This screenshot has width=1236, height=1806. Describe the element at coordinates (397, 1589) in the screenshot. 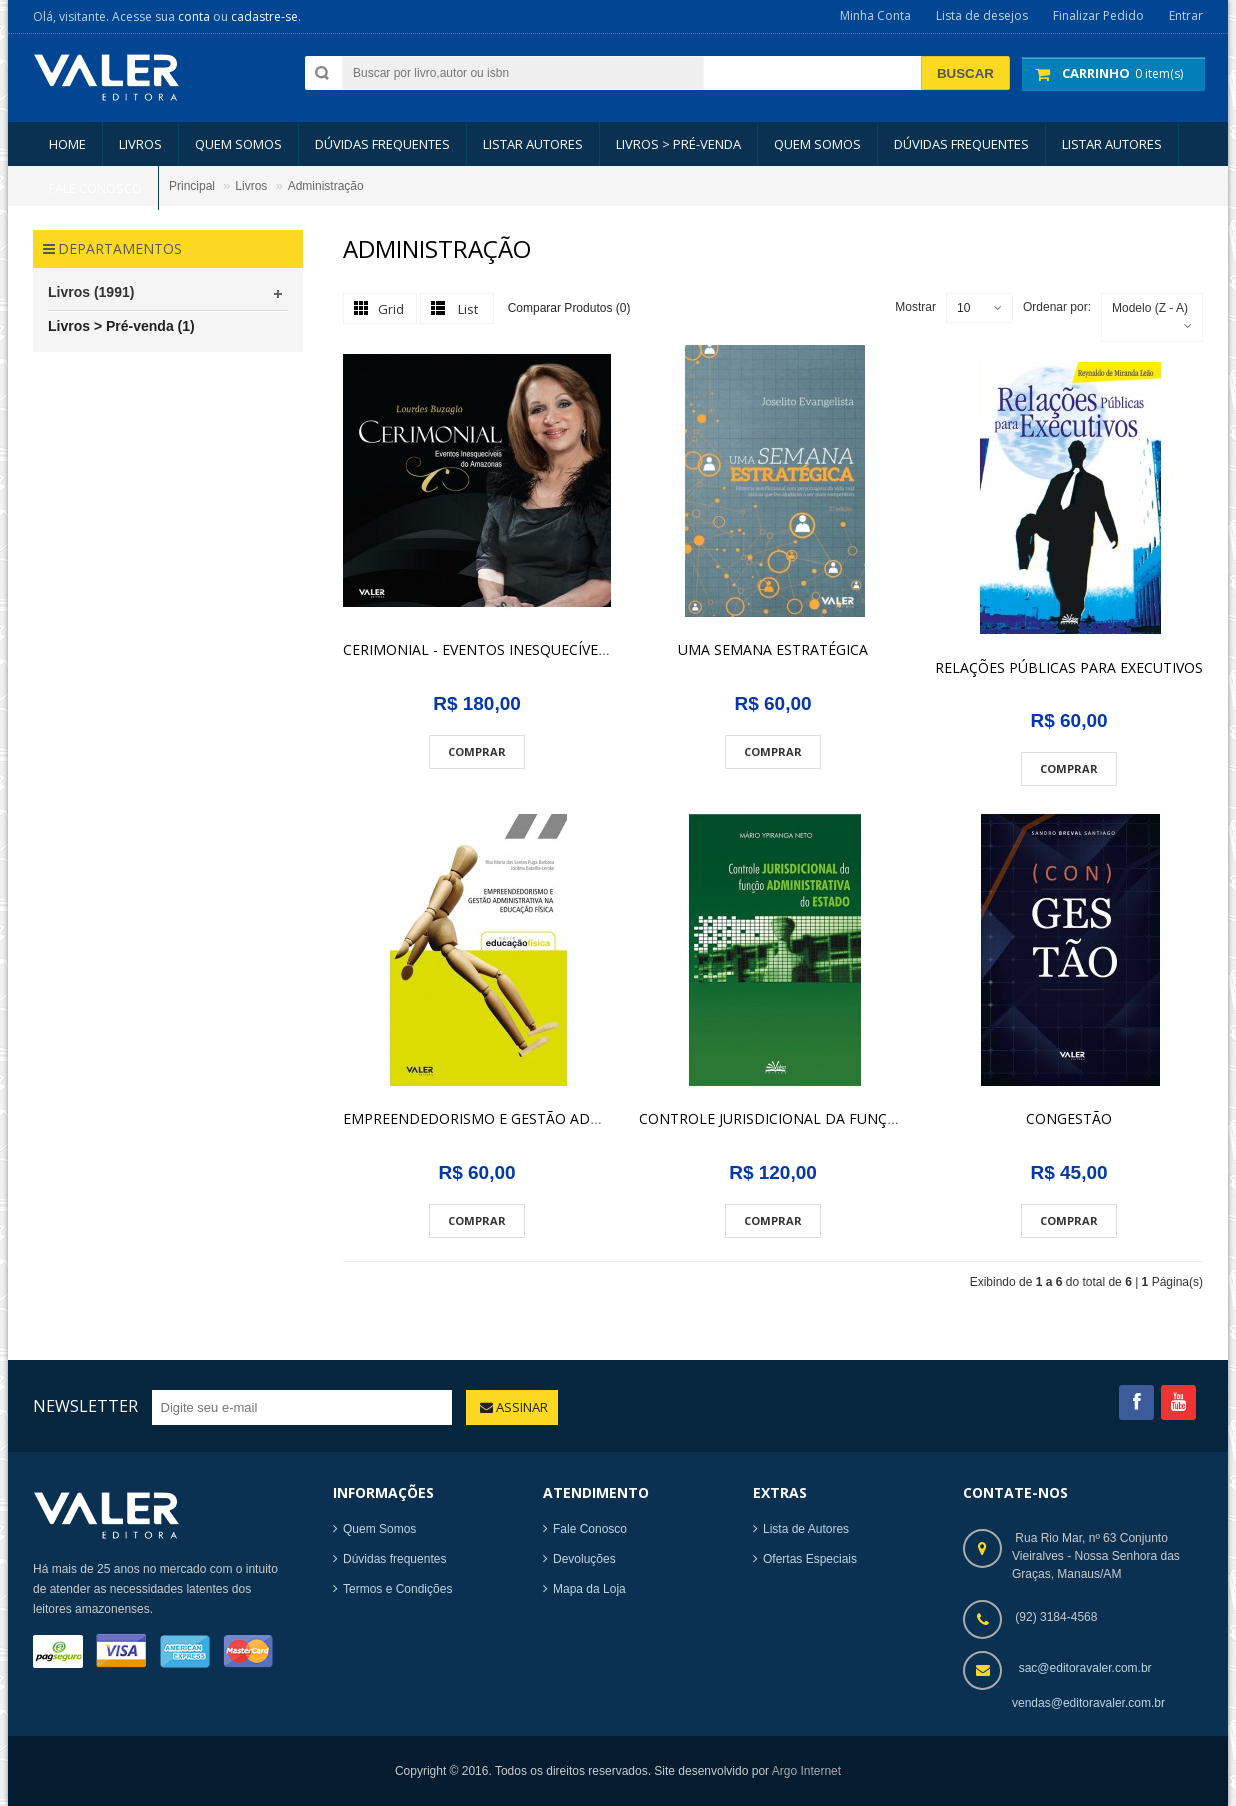

I see `Termos e Condições` at that location.